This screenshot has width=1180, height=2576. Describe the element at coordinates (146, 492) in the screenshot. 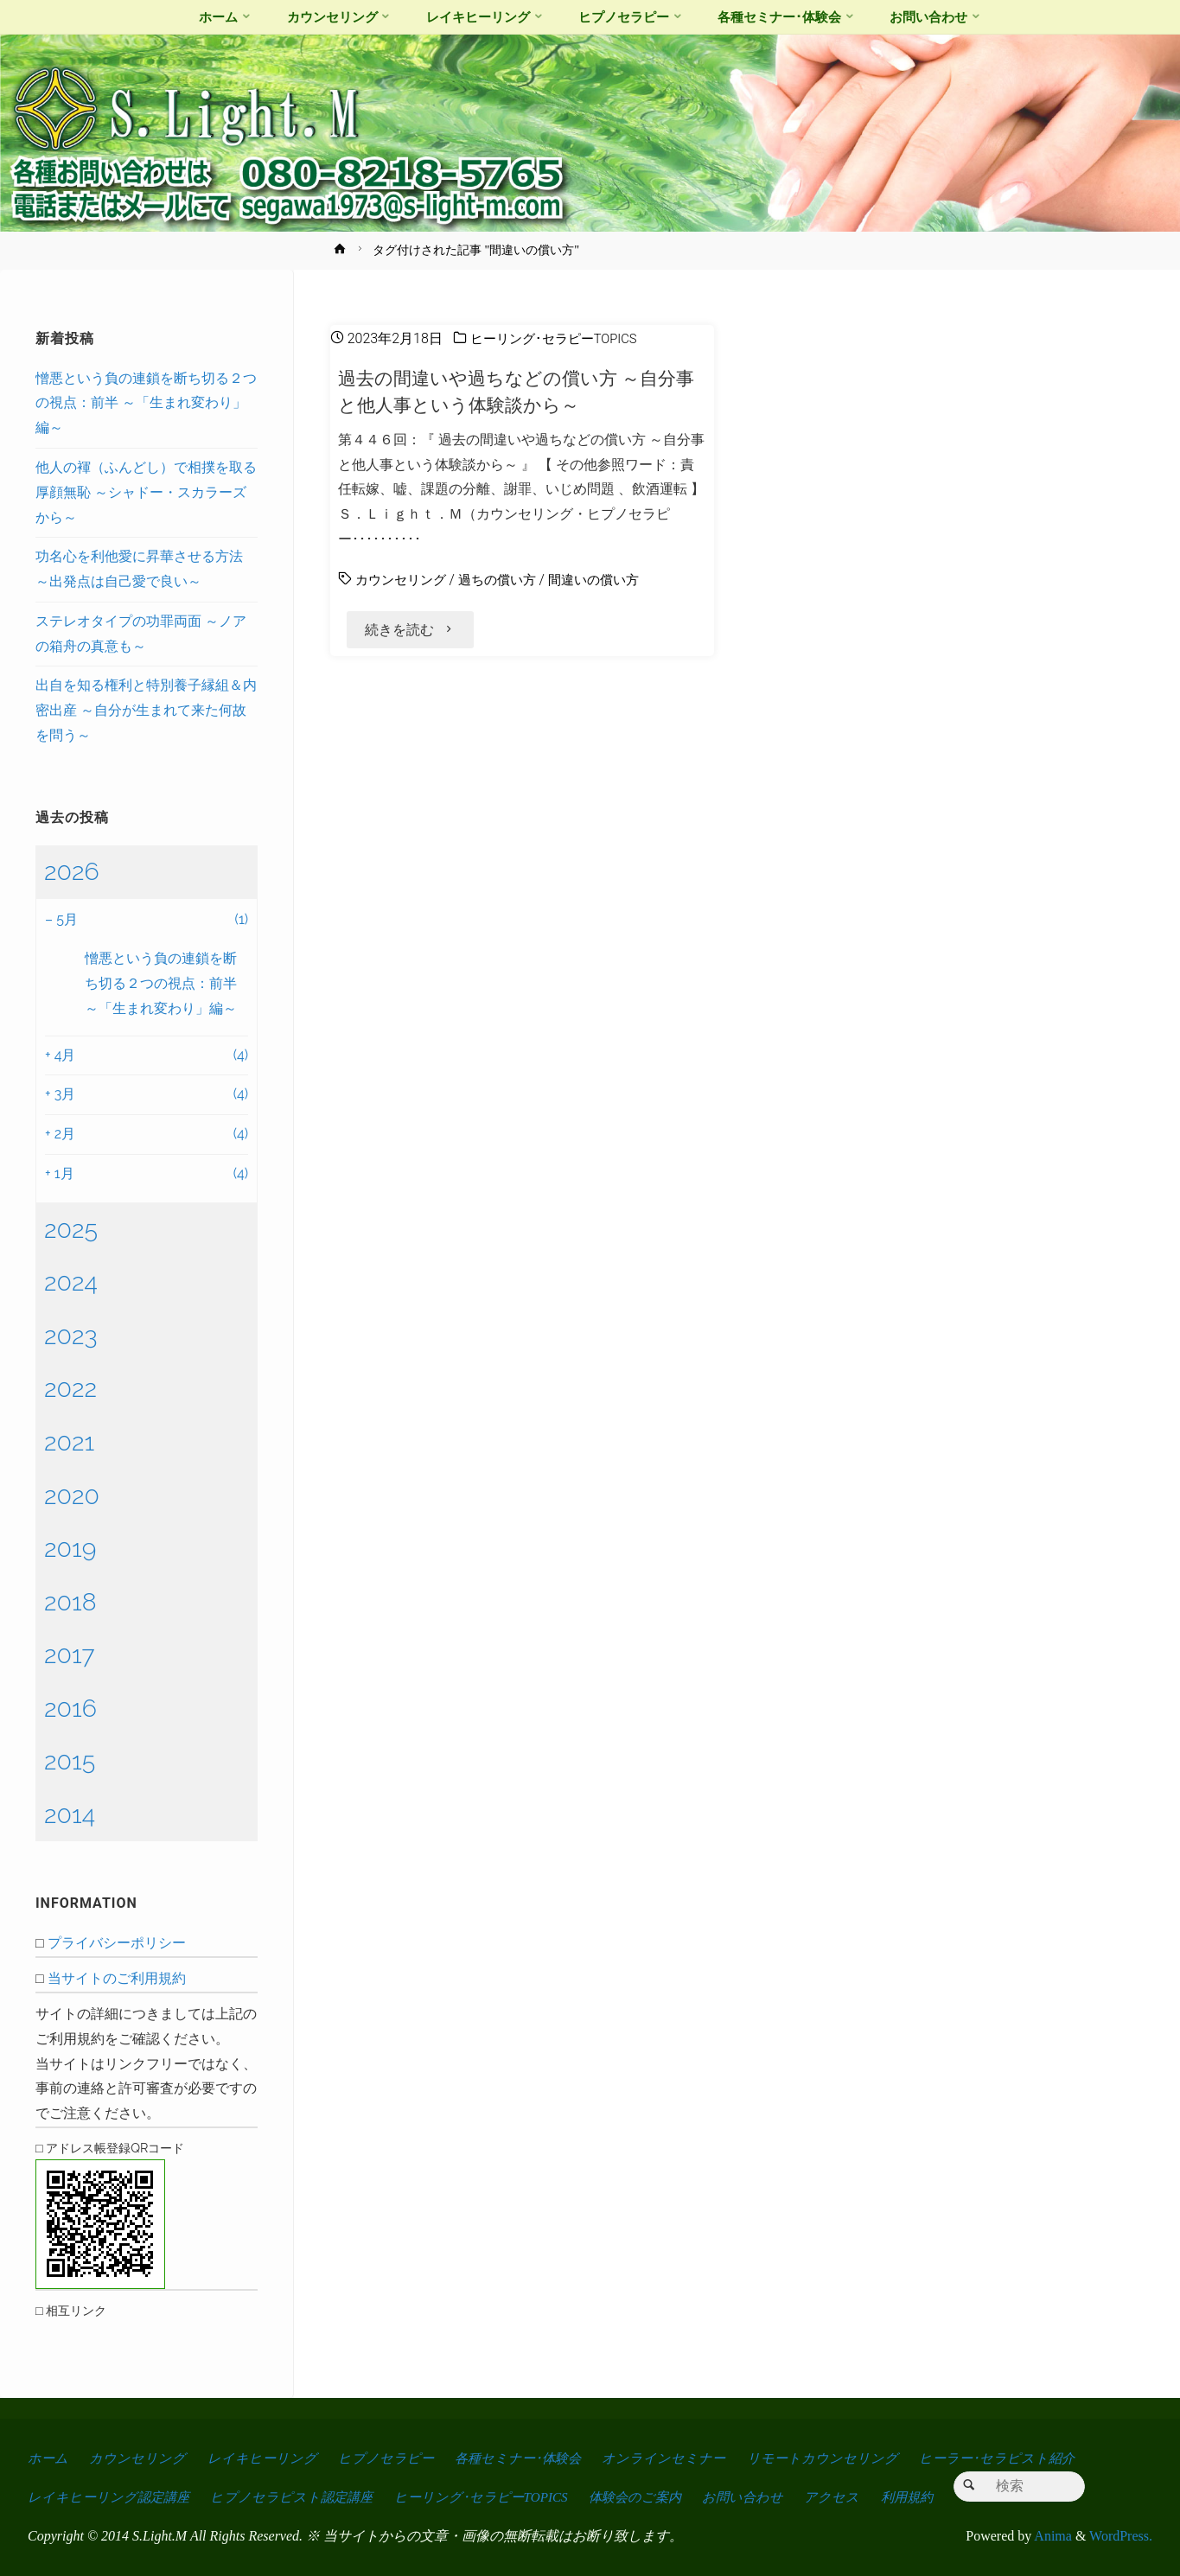

I see `他人の褌（ふんどし）で相撲を取る厚顔無恥 ～シャドー・スカラーズから～` at that location.